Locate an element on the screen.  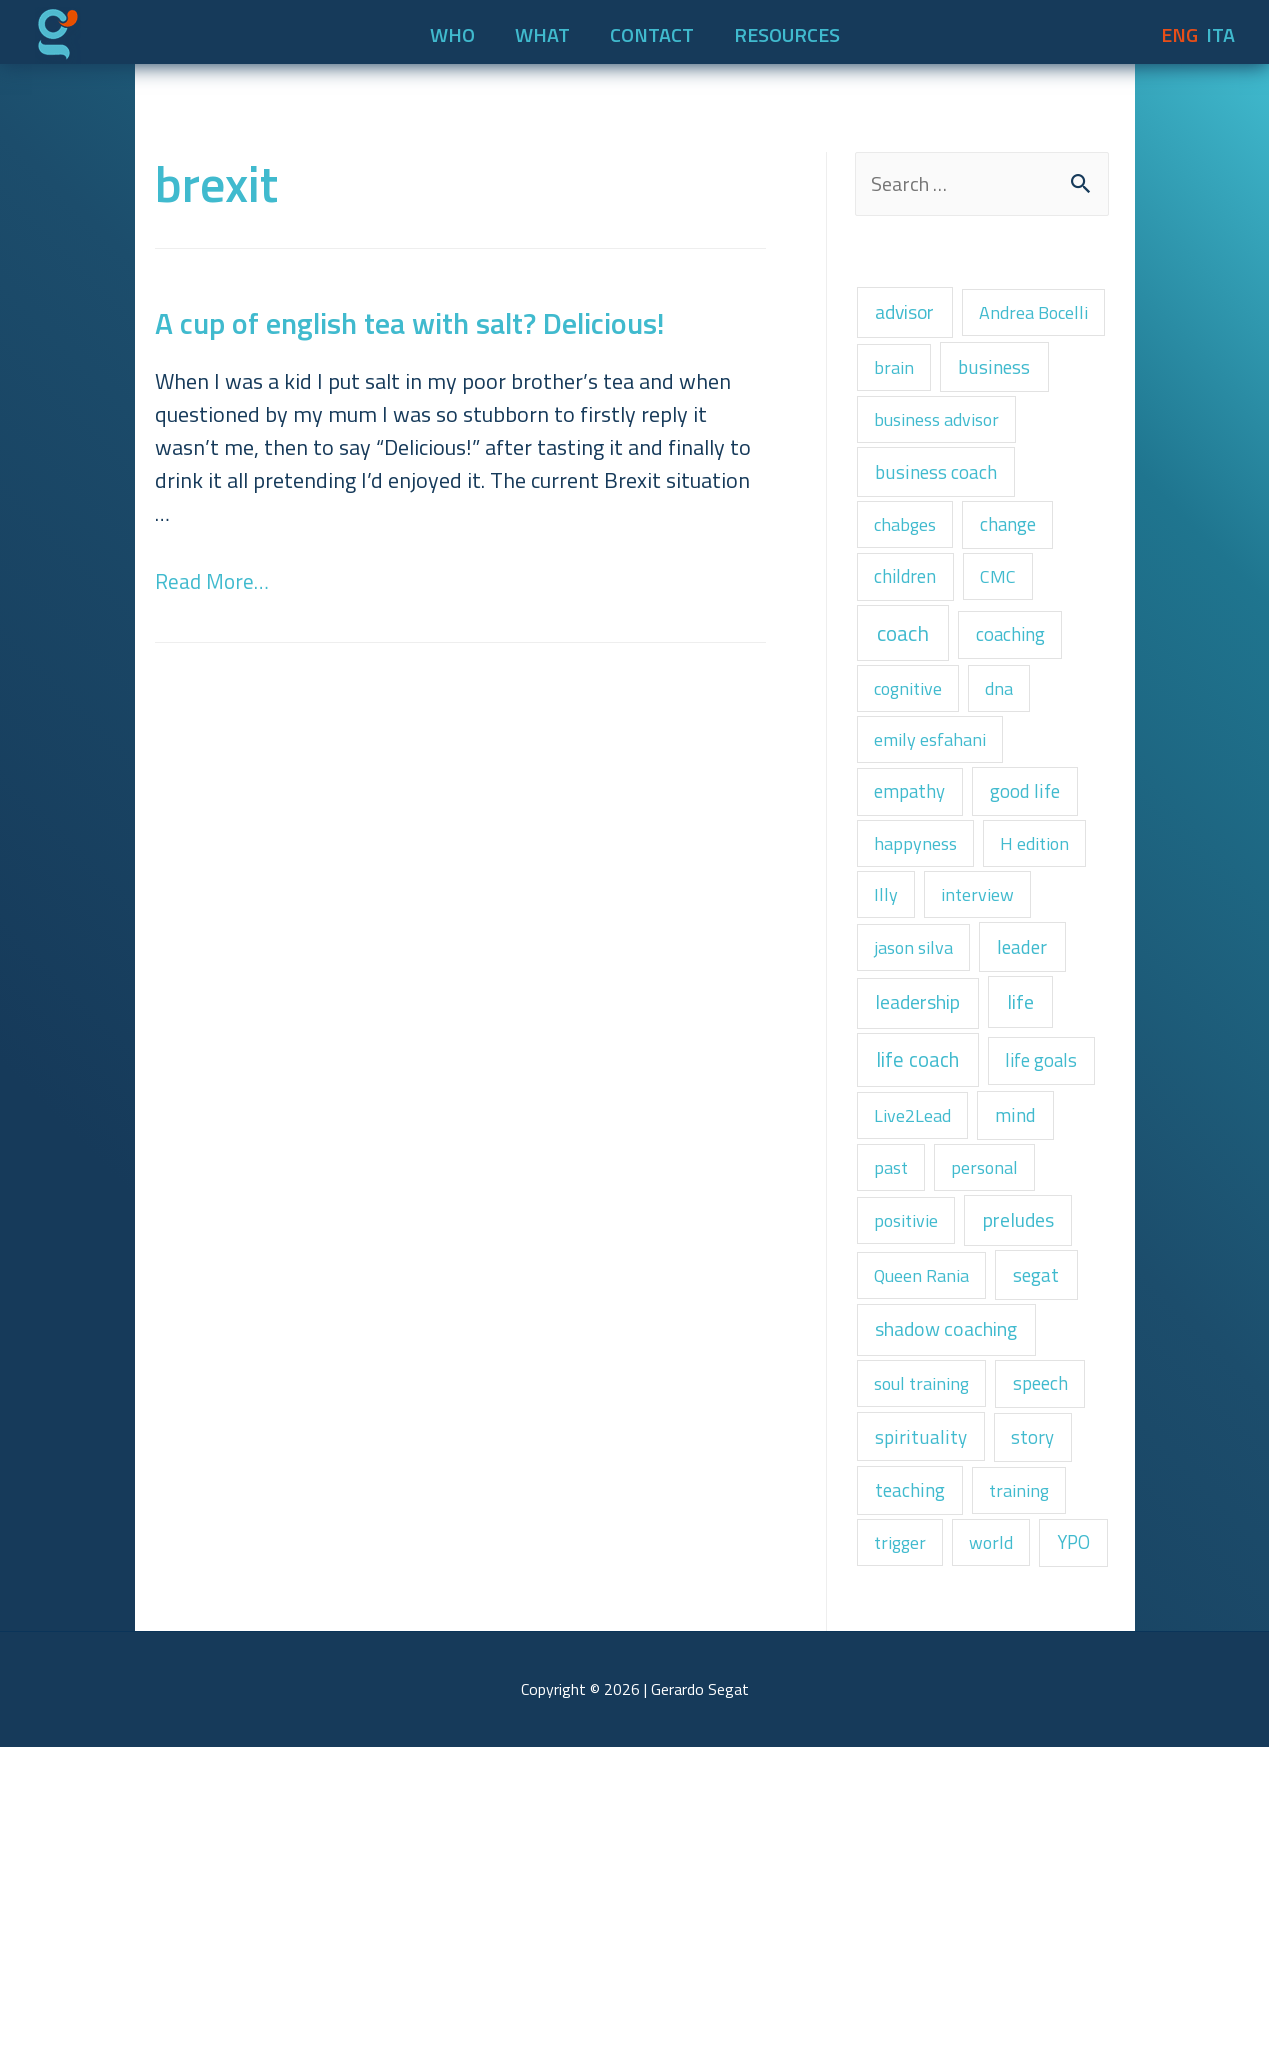
change [change (2 items)] is located at coordinates (1024, 605).